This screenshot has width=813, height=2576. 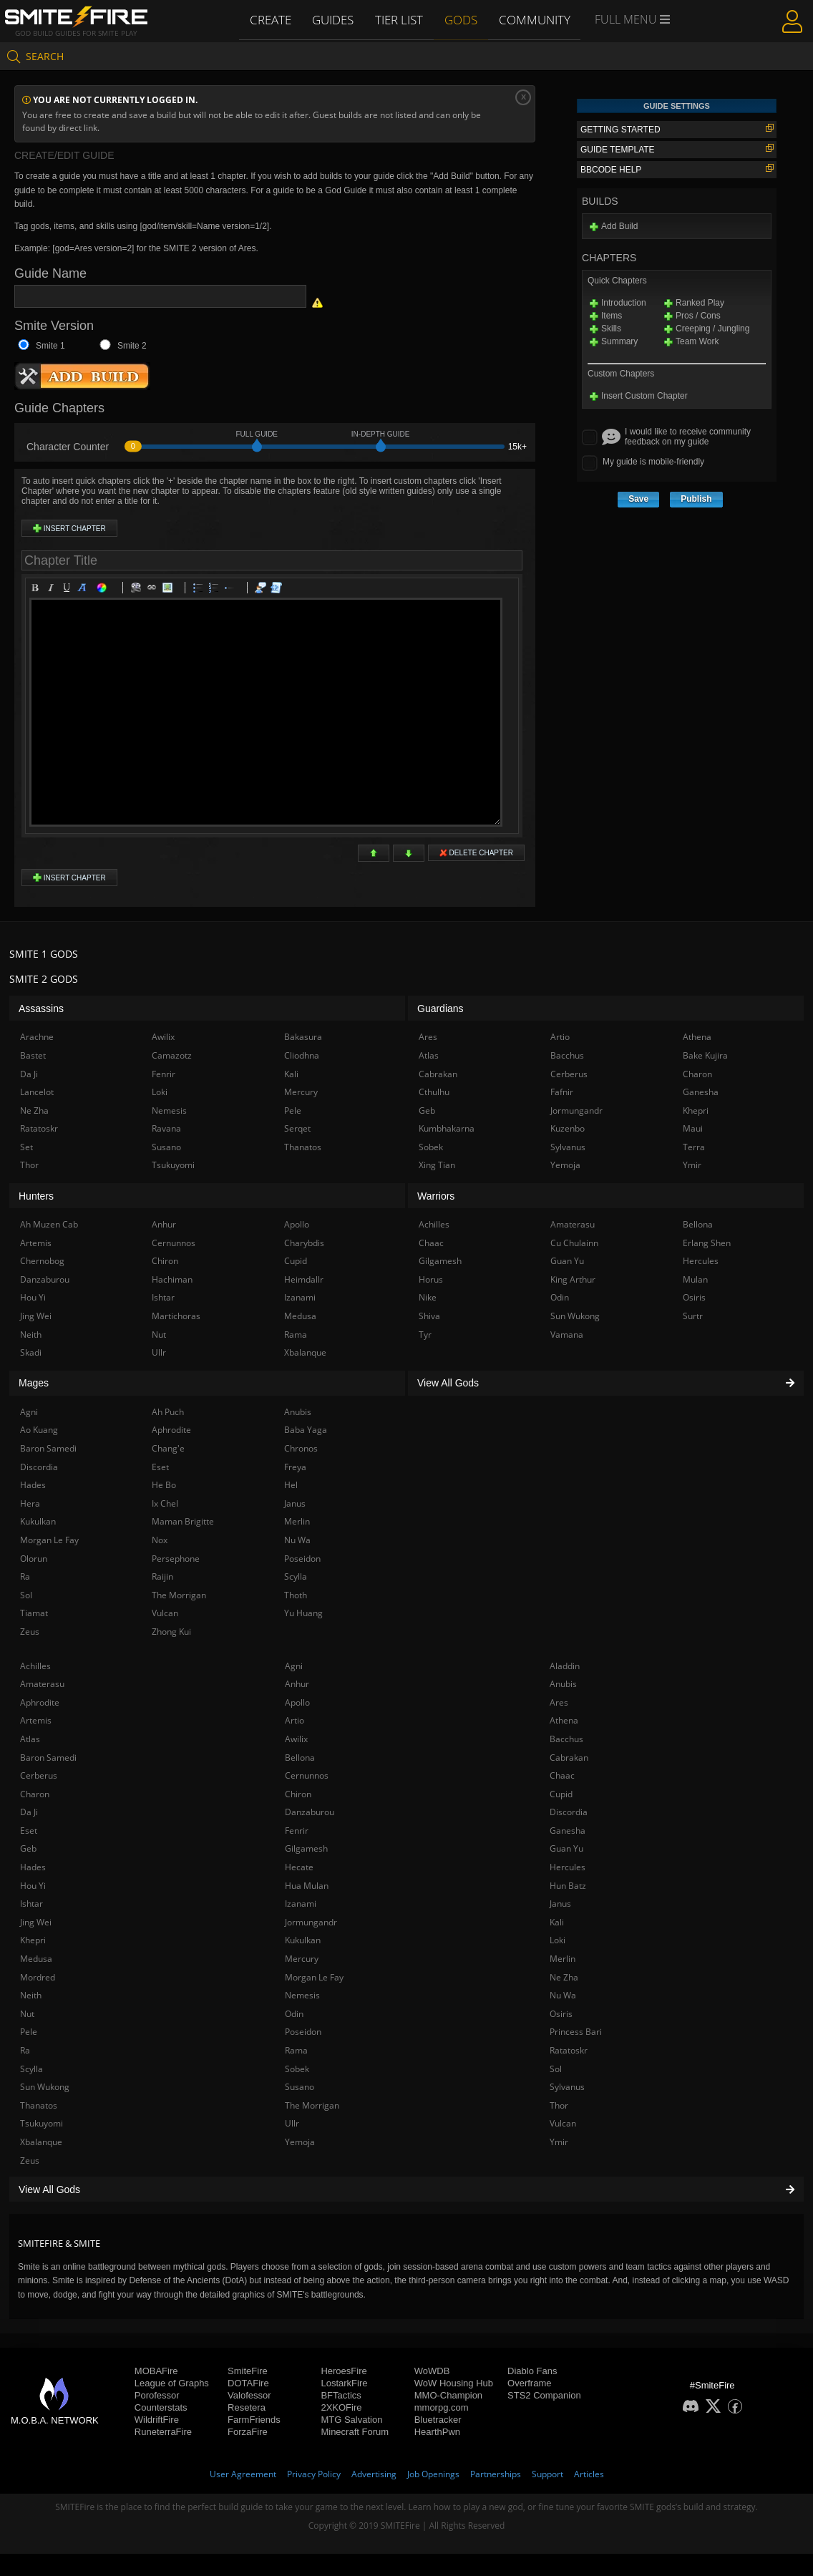 What do you see at coordinates (567, 2087) in the screenshot?
I see `Sylvanus` at bounding box center [567, 2087].